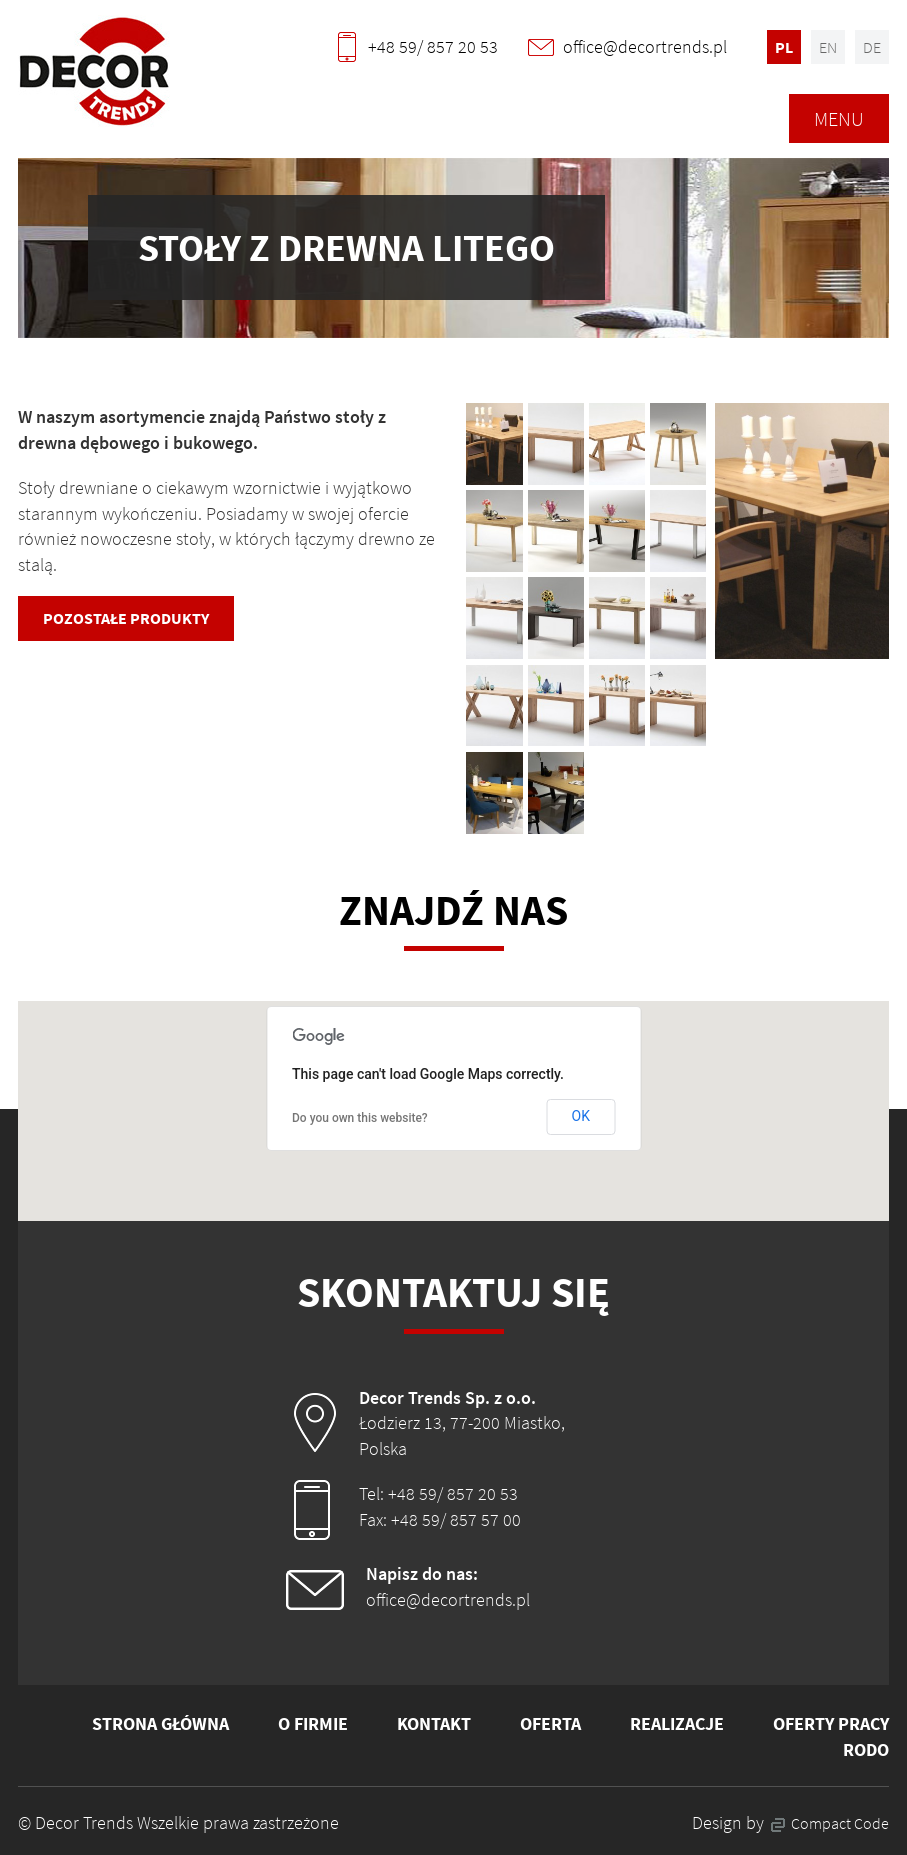 The image size is (907, 1855). Describe the element at coordinates (866, 1749) in the screenshot. I see `RODO` at that location.